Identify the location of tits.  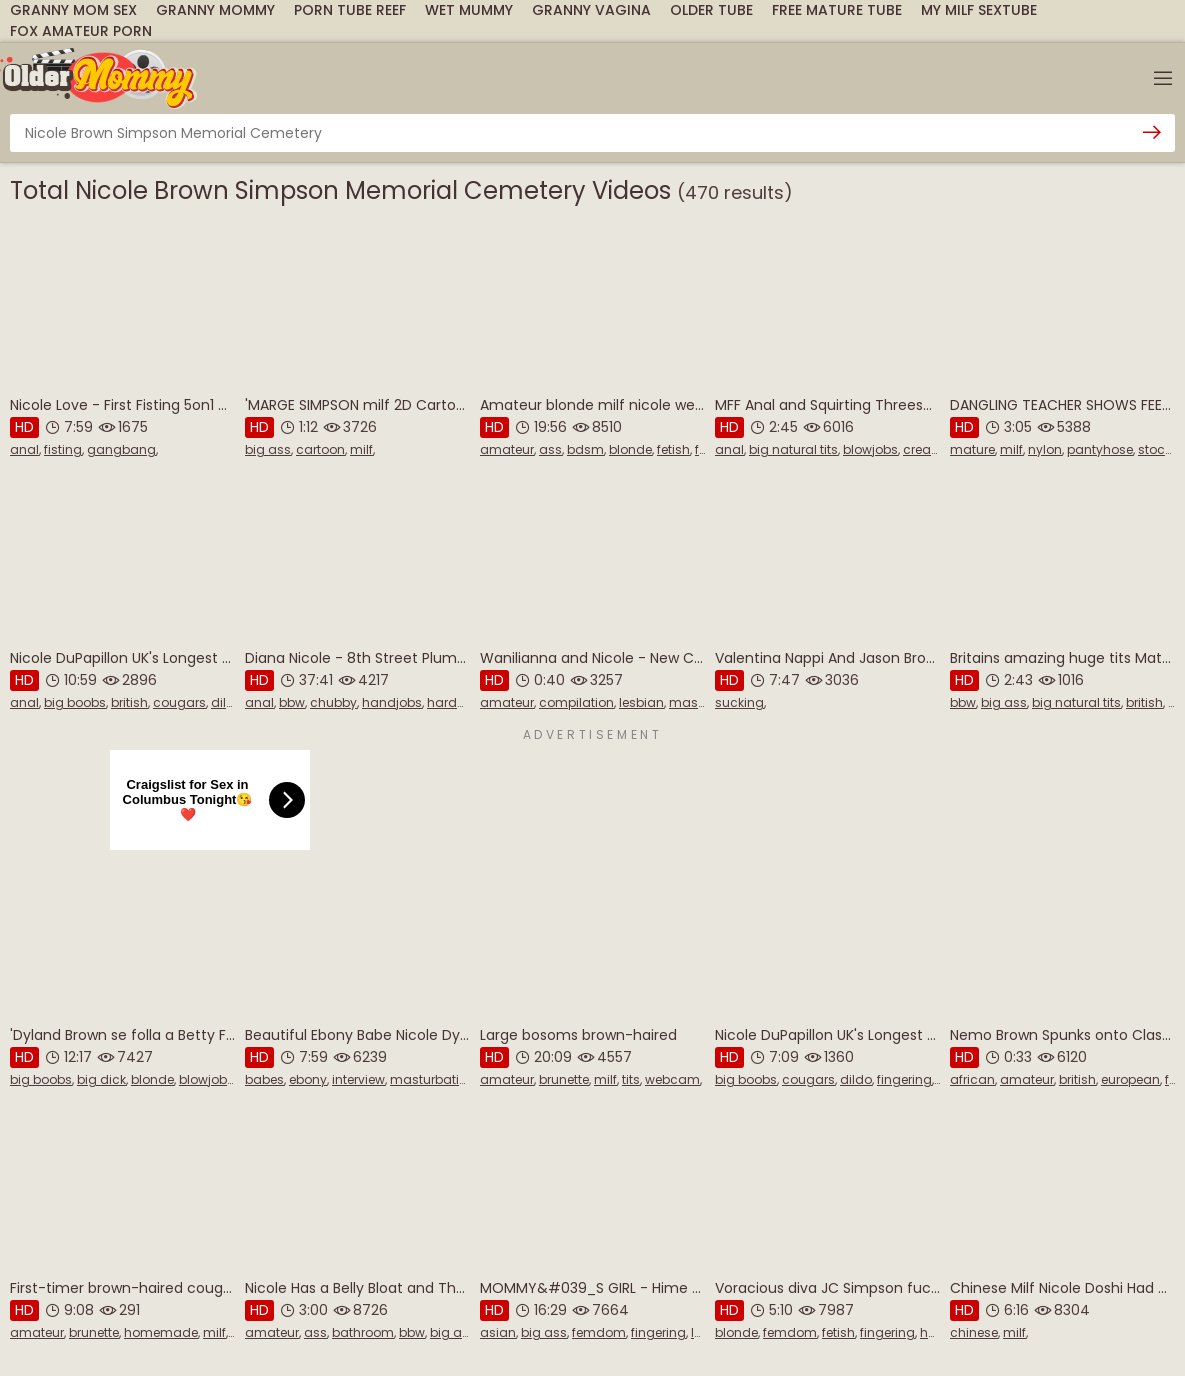
(631, 1079).